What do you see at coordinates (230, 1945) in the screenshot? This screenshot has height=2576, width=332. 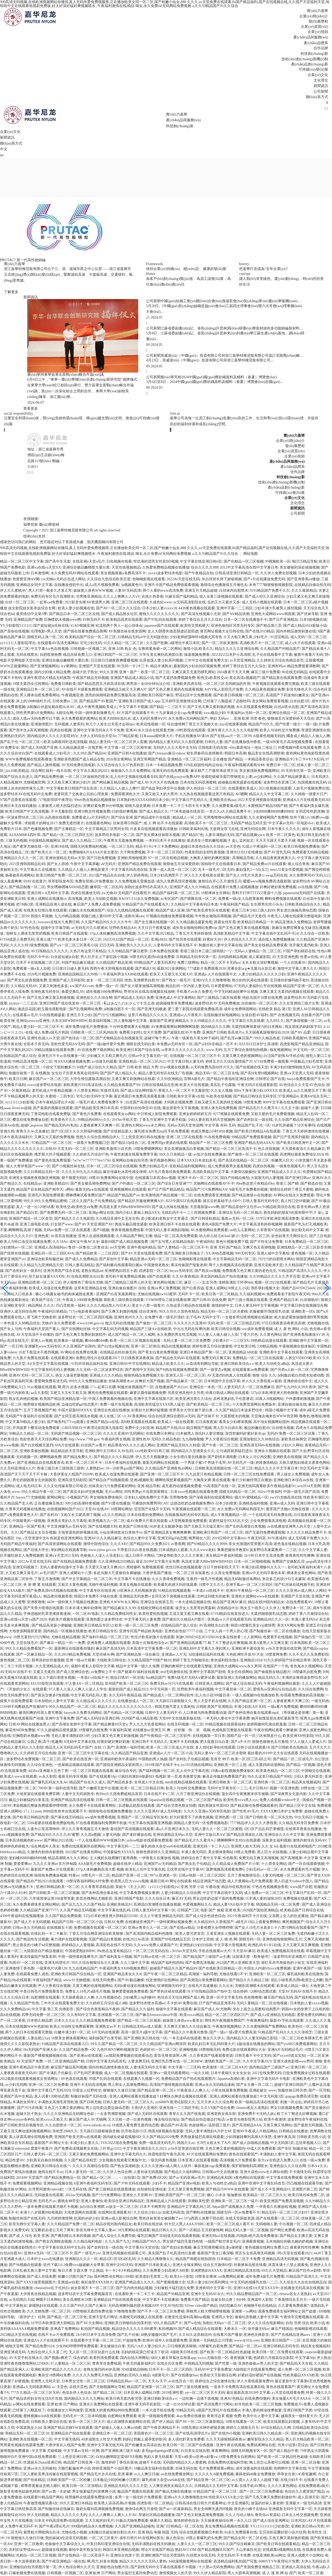 I see `中文字幕大香视频蕉` at bounding box center [230, 1945].